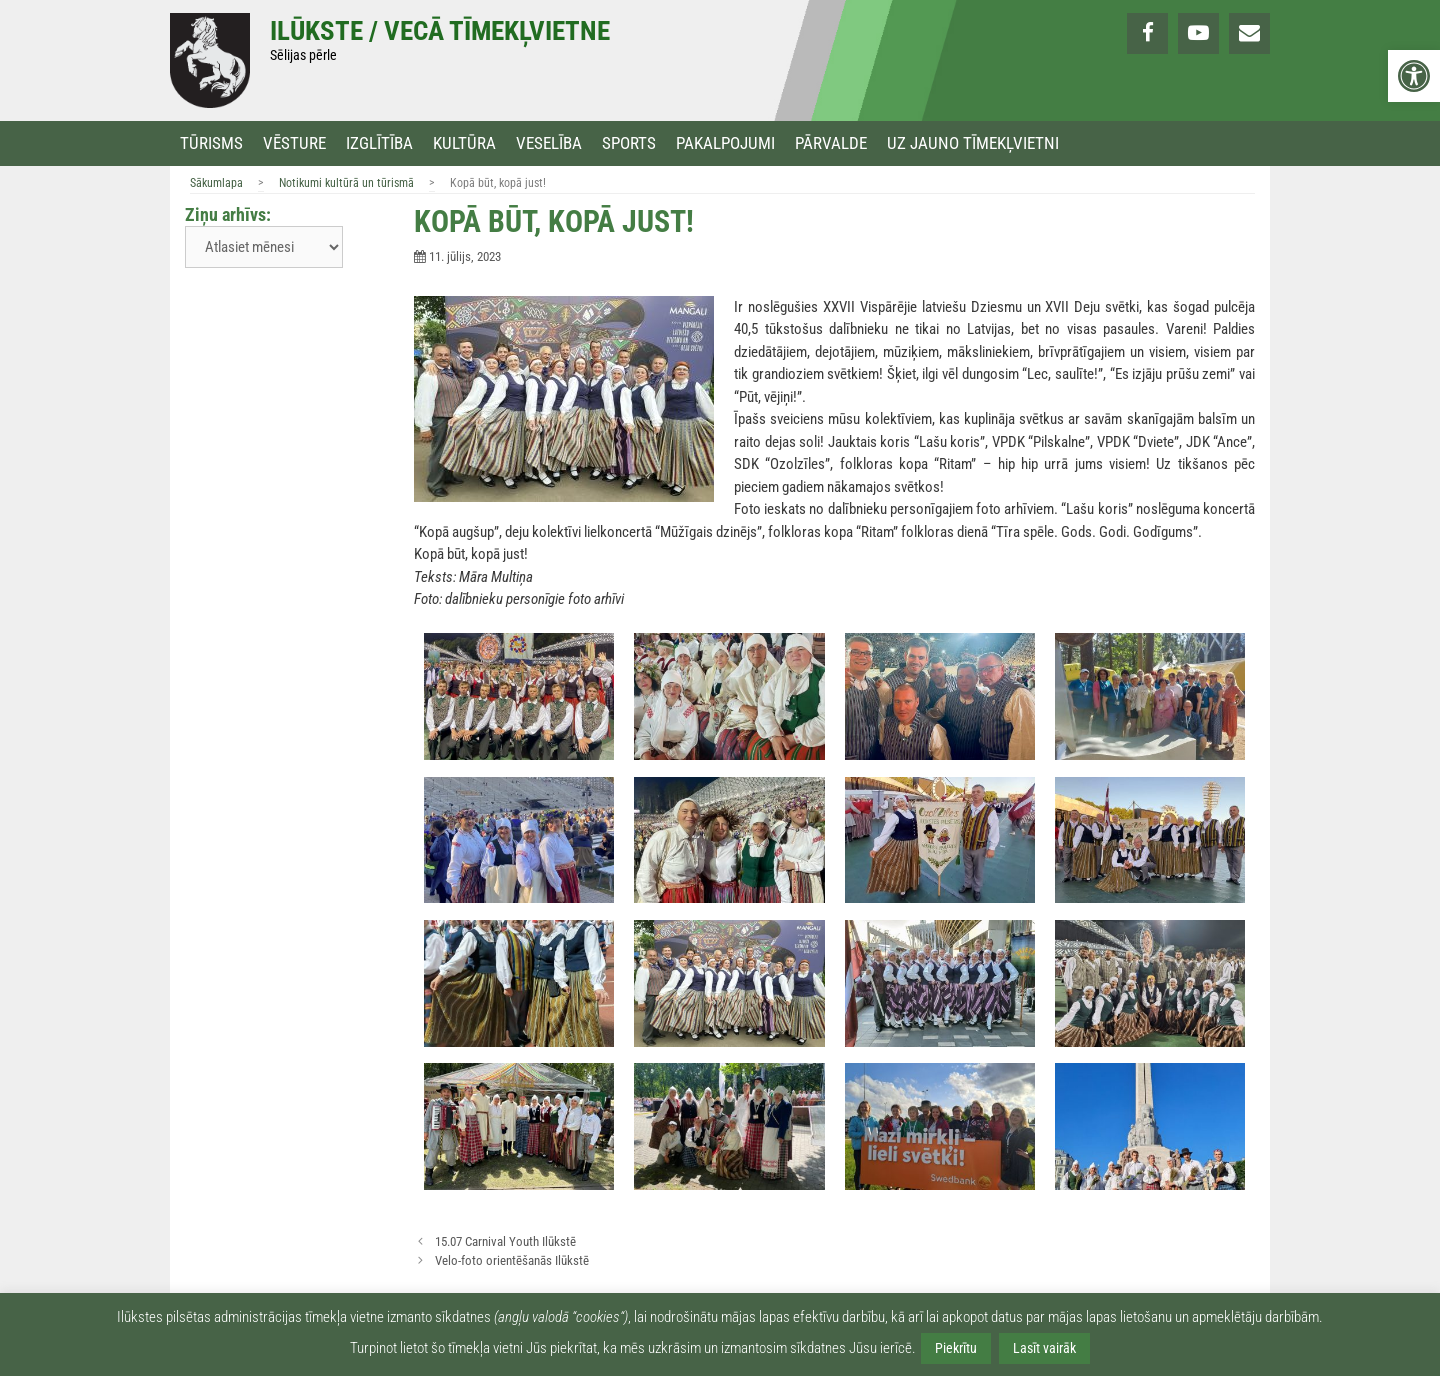  What do you see at coordinates (1044, 1348) in the screenshot?
I see `Lasīt vairāk [link]` at bounding box center [1044, 1348].